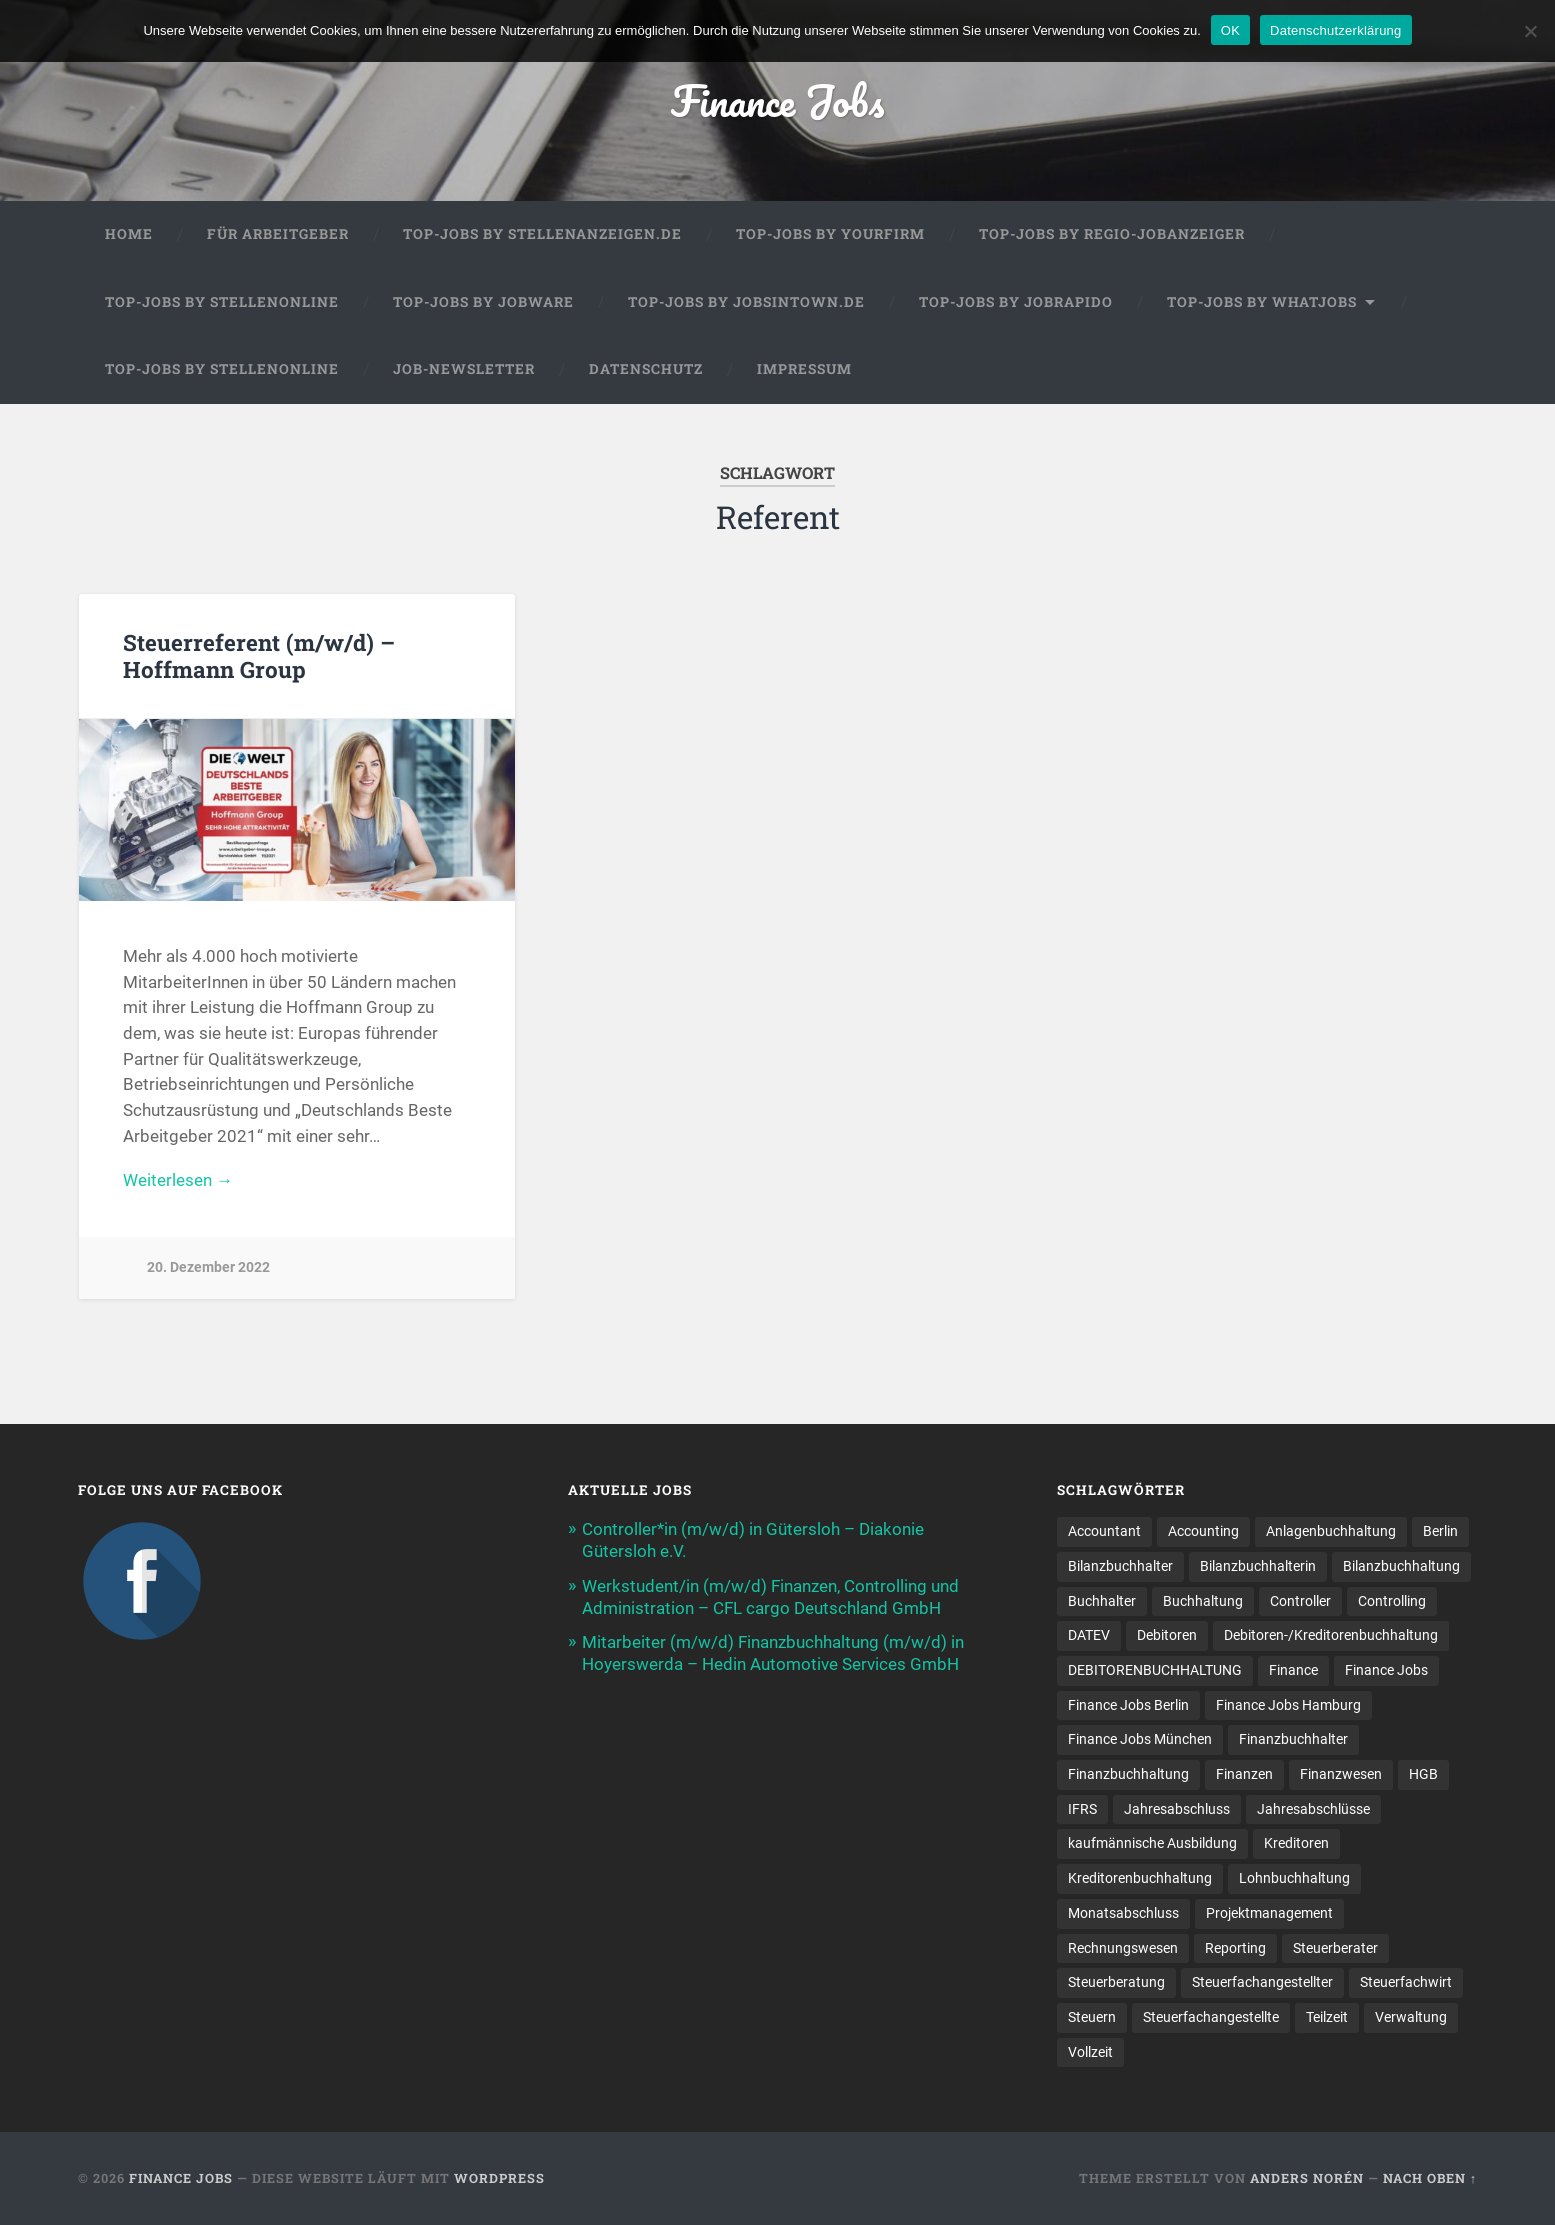  Describe the element at coordinates (1244, 1774) in the screenshot. I see `Finanzen [Finanzen (142 Einträge)]` at that location.